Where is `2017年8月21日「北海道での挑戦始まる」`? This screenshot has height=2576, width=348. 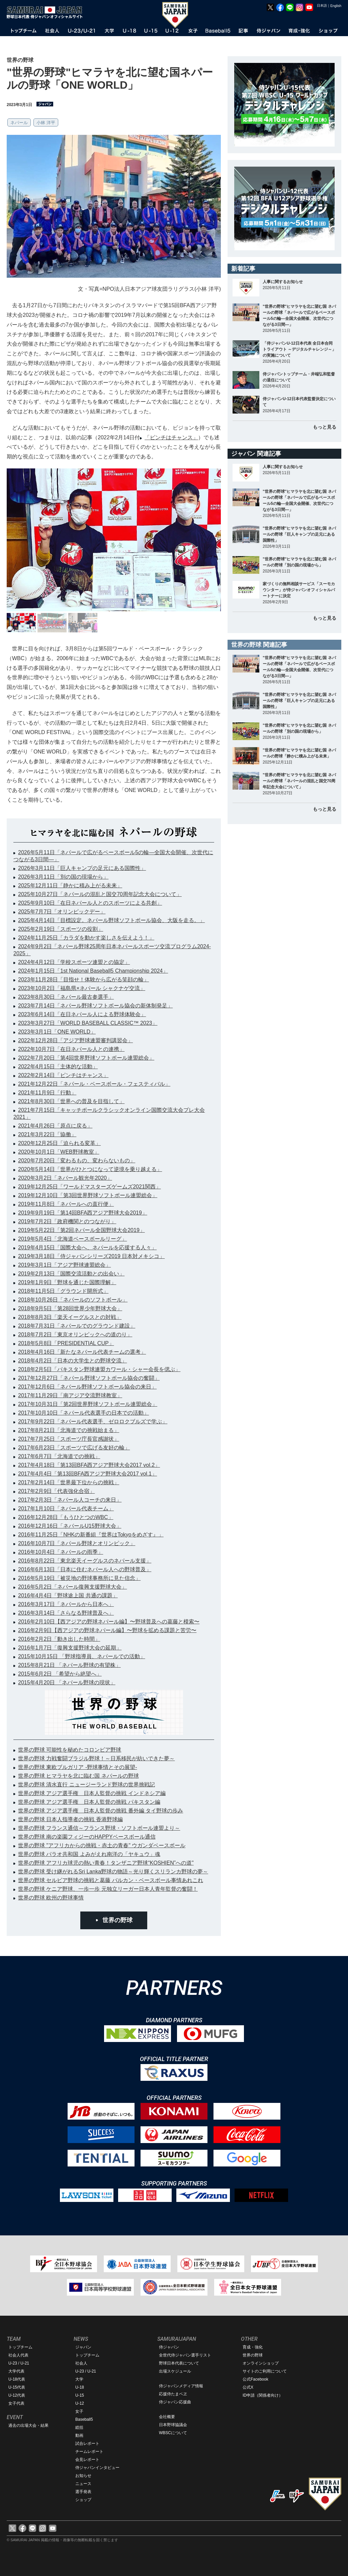 2017年8月21日「北海道での挑戦始まる」 is located at coordinates (68, 1430).